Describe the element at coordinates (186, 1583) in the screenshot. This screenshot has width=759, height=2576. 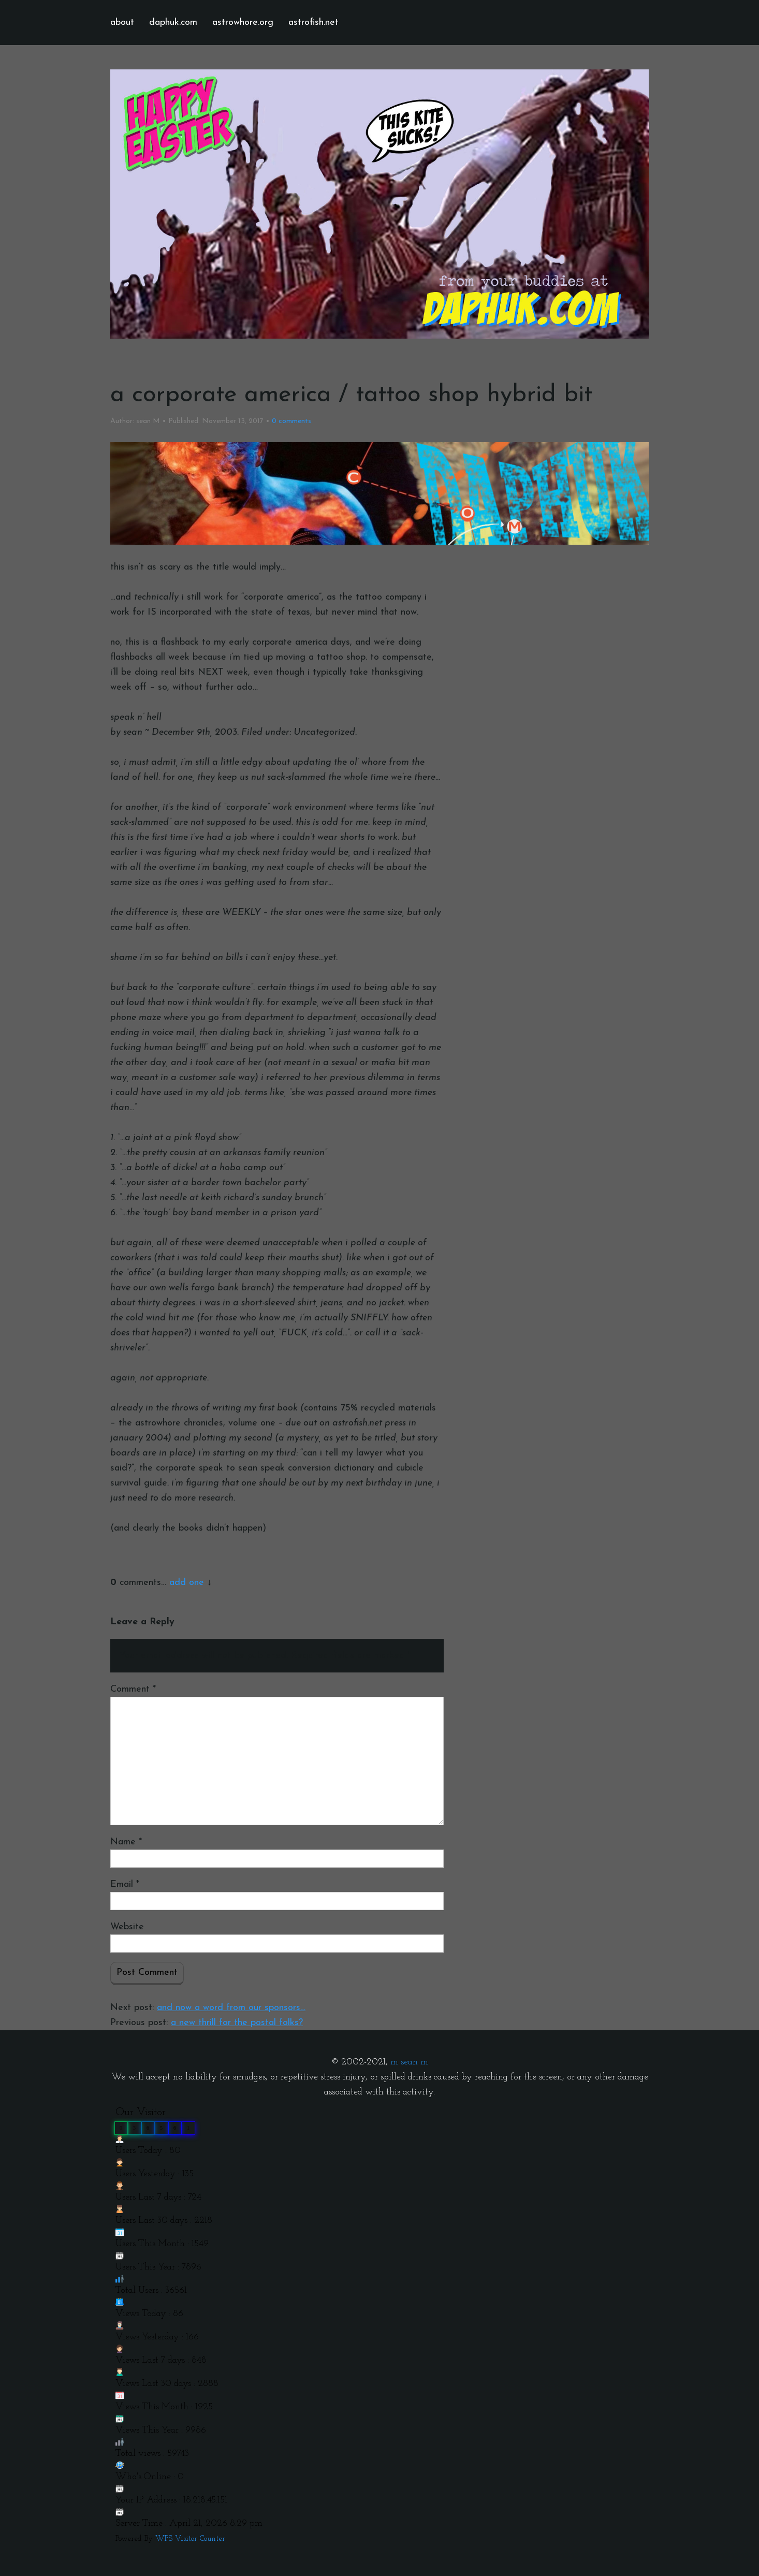
I see `add one` at that location.